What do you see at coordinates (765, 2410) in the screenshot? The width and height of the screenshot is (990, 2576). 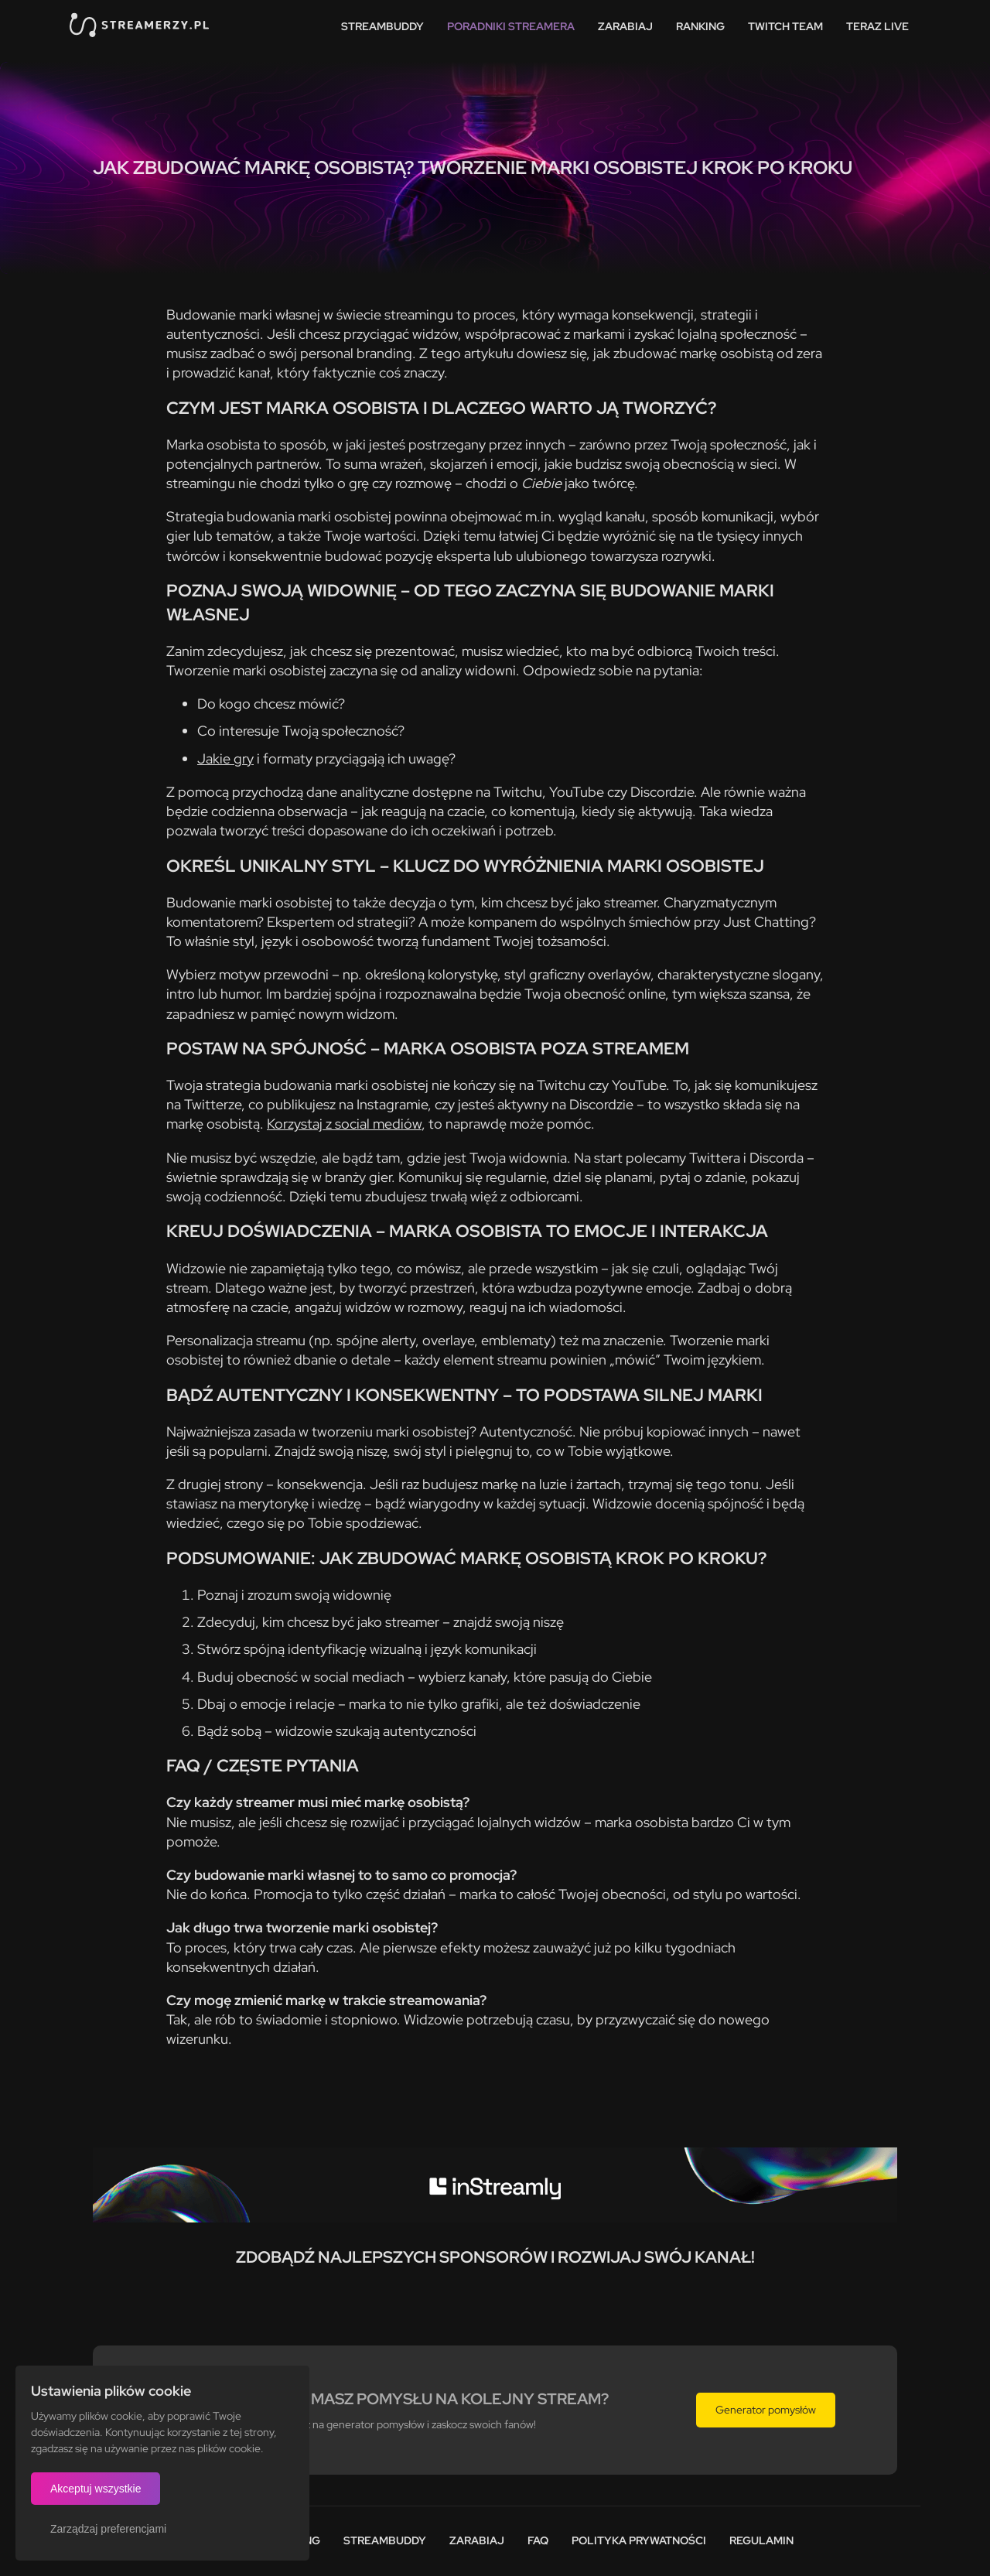 I see `Generator pomysłów` at bounding box center [765, 2410].